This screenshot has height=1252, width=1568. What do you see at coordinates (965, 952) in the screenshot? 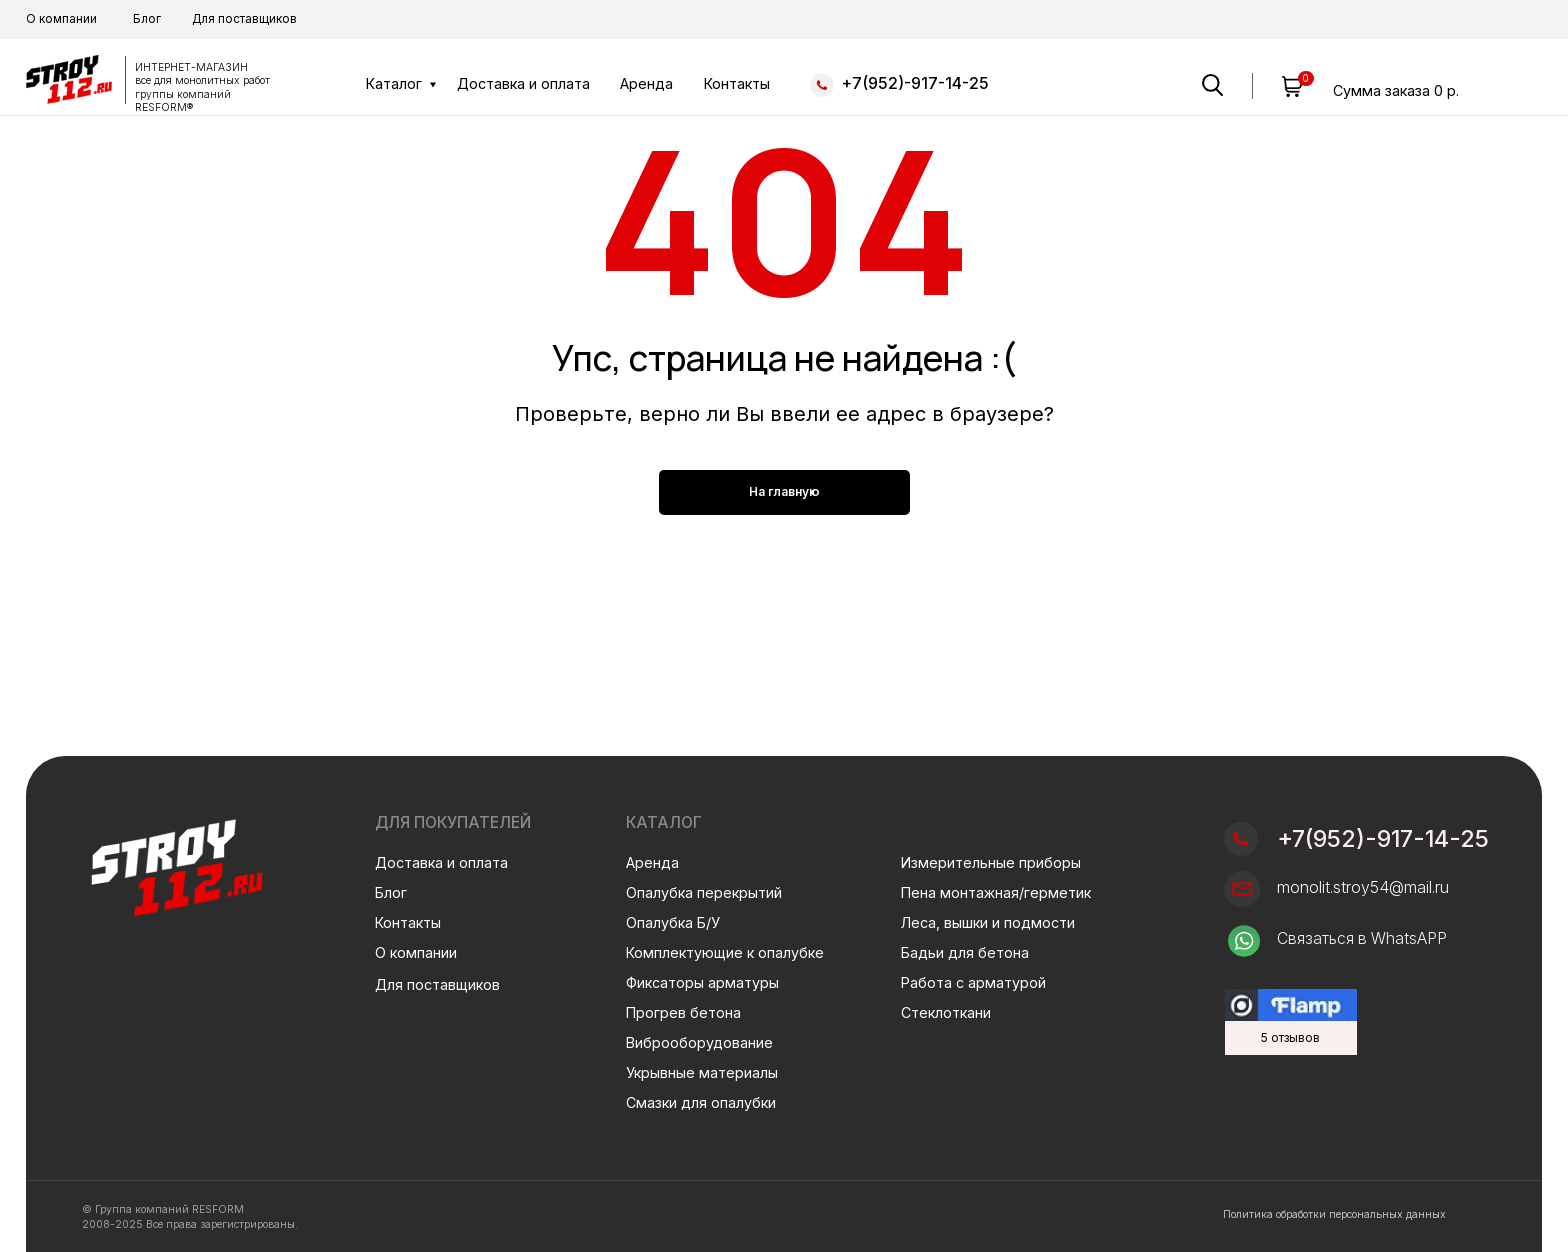
I see `Бадьи для бетона` at bounding box center [965, 952].